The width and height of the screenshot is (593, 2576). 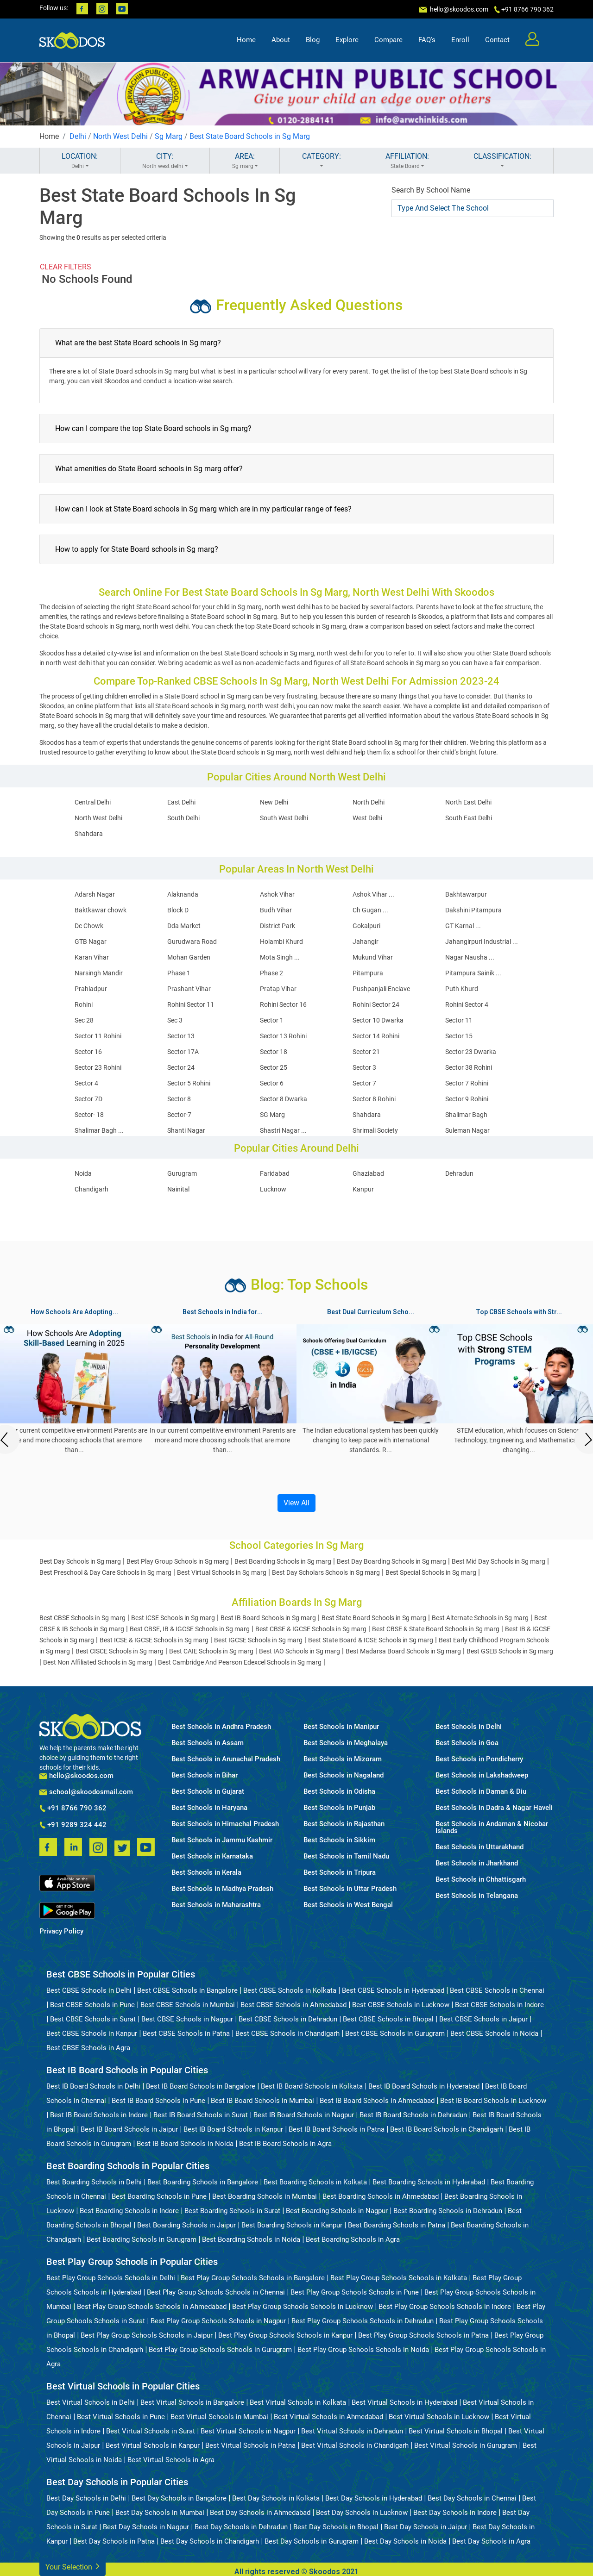 What do you see at coordinates (497, 40) in the screenshot?
I see `Contact` at bounding box center [497, 40].